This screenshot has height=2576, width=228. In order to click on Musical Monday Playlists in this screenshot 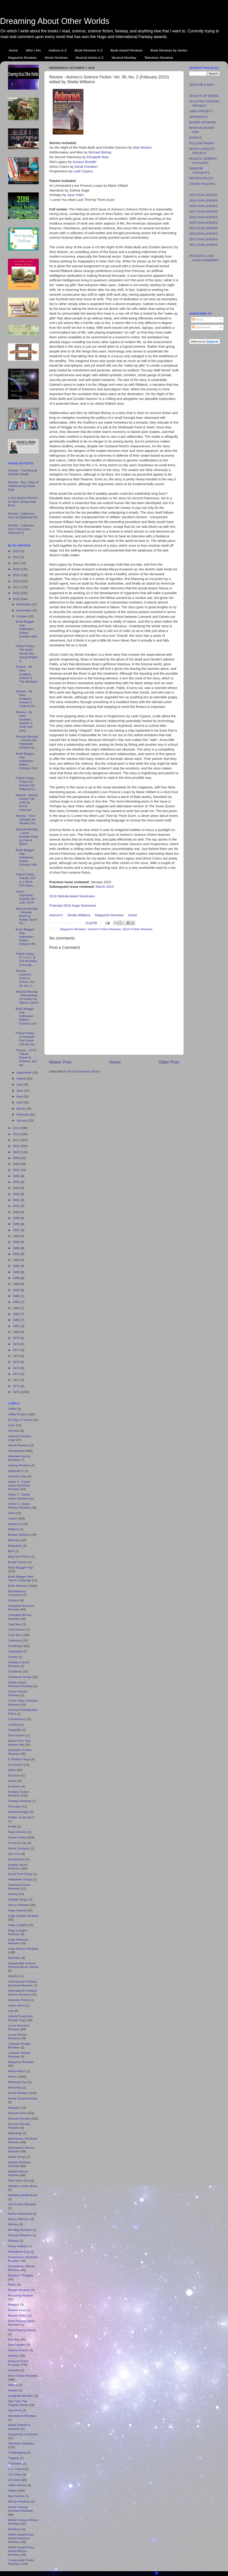, I will do `click(19, 2125)`.